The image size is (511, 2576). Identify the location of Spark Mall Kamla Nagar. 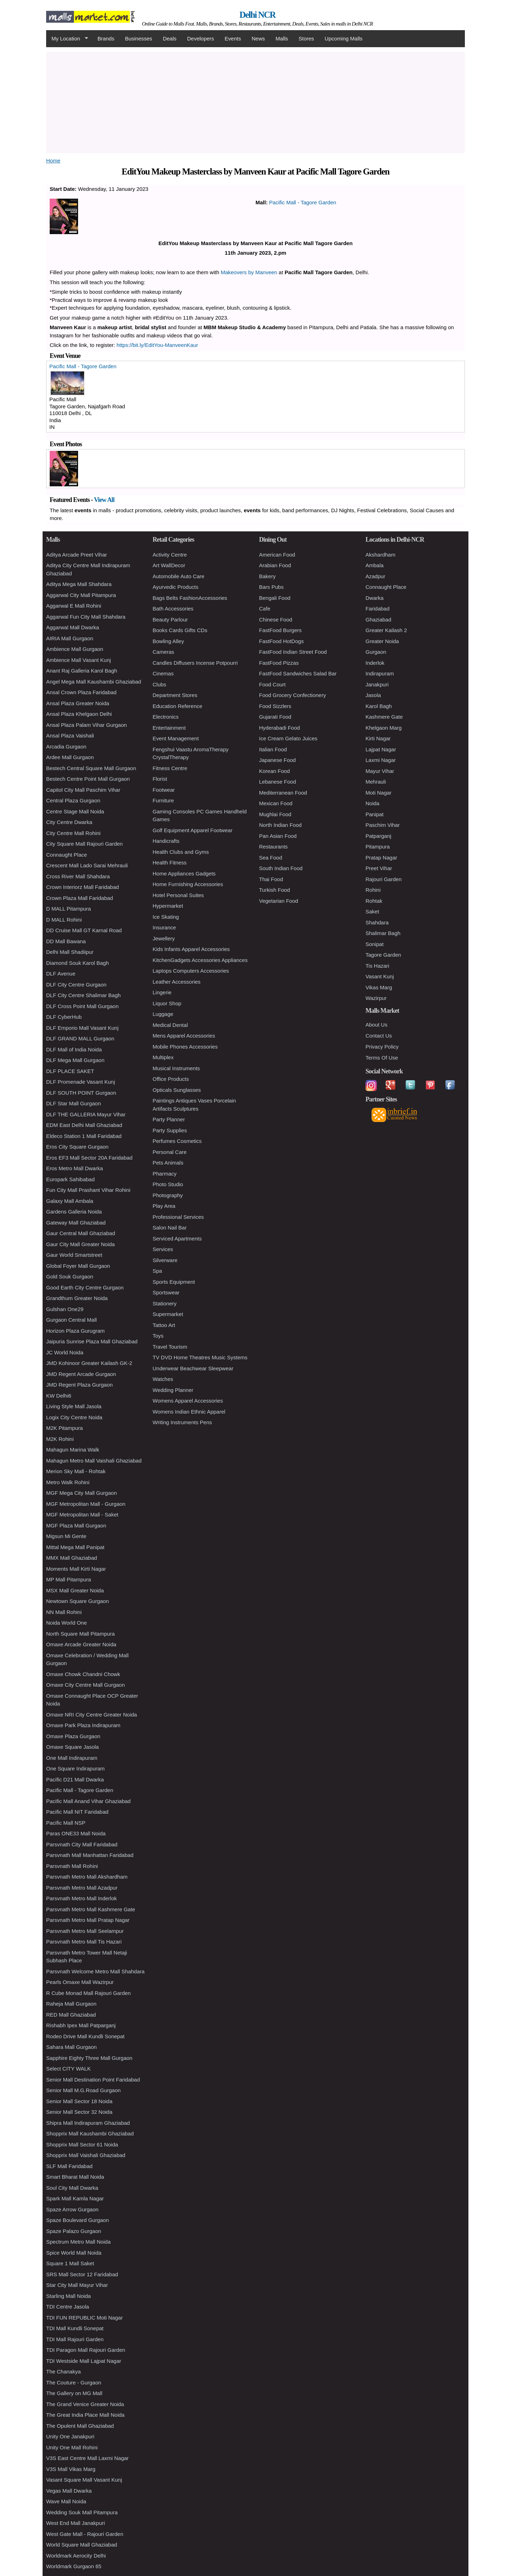
(75, 2198).